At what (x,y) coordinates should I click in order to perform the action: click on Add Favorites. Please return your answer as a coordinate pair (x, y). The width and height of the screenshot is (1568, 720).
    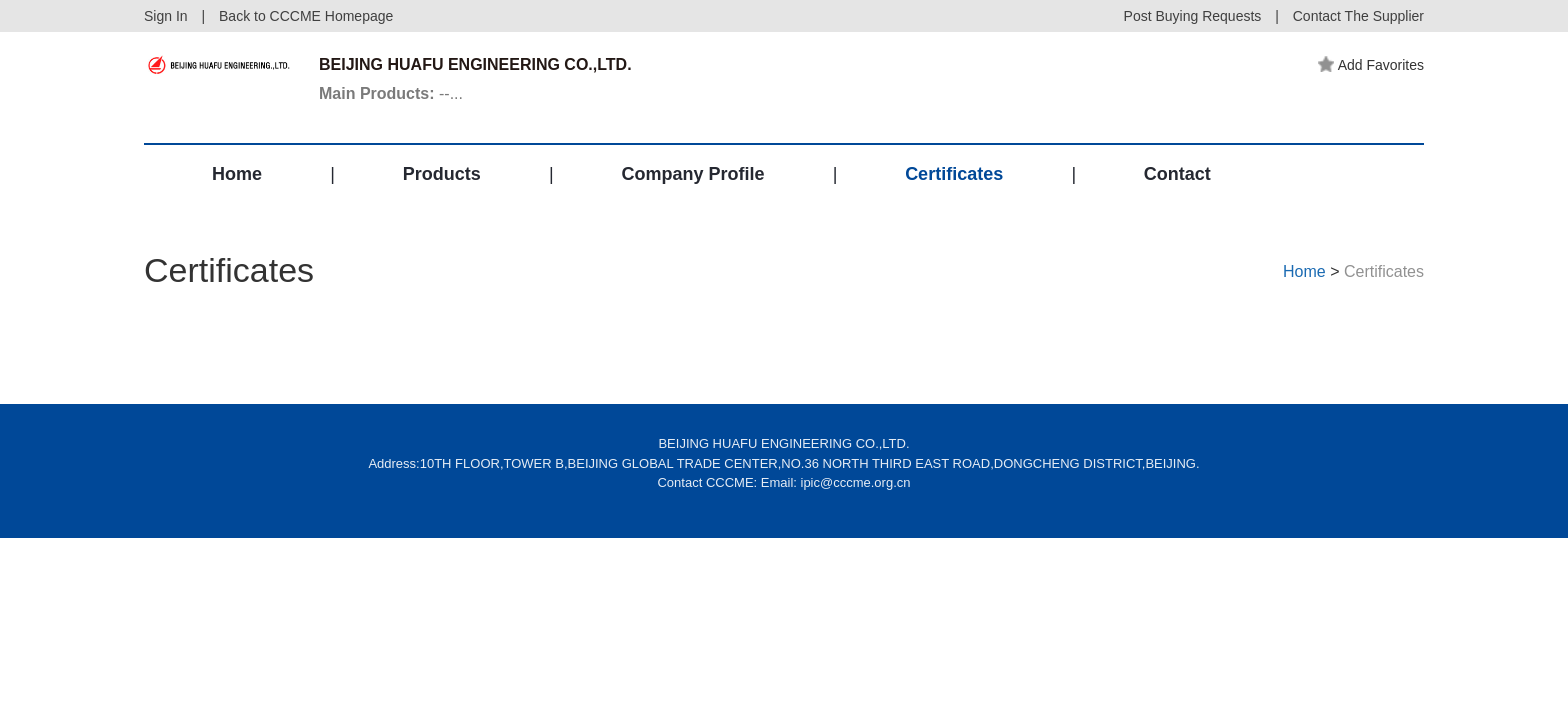
    Looking at the image, I should click on (1371, 65).